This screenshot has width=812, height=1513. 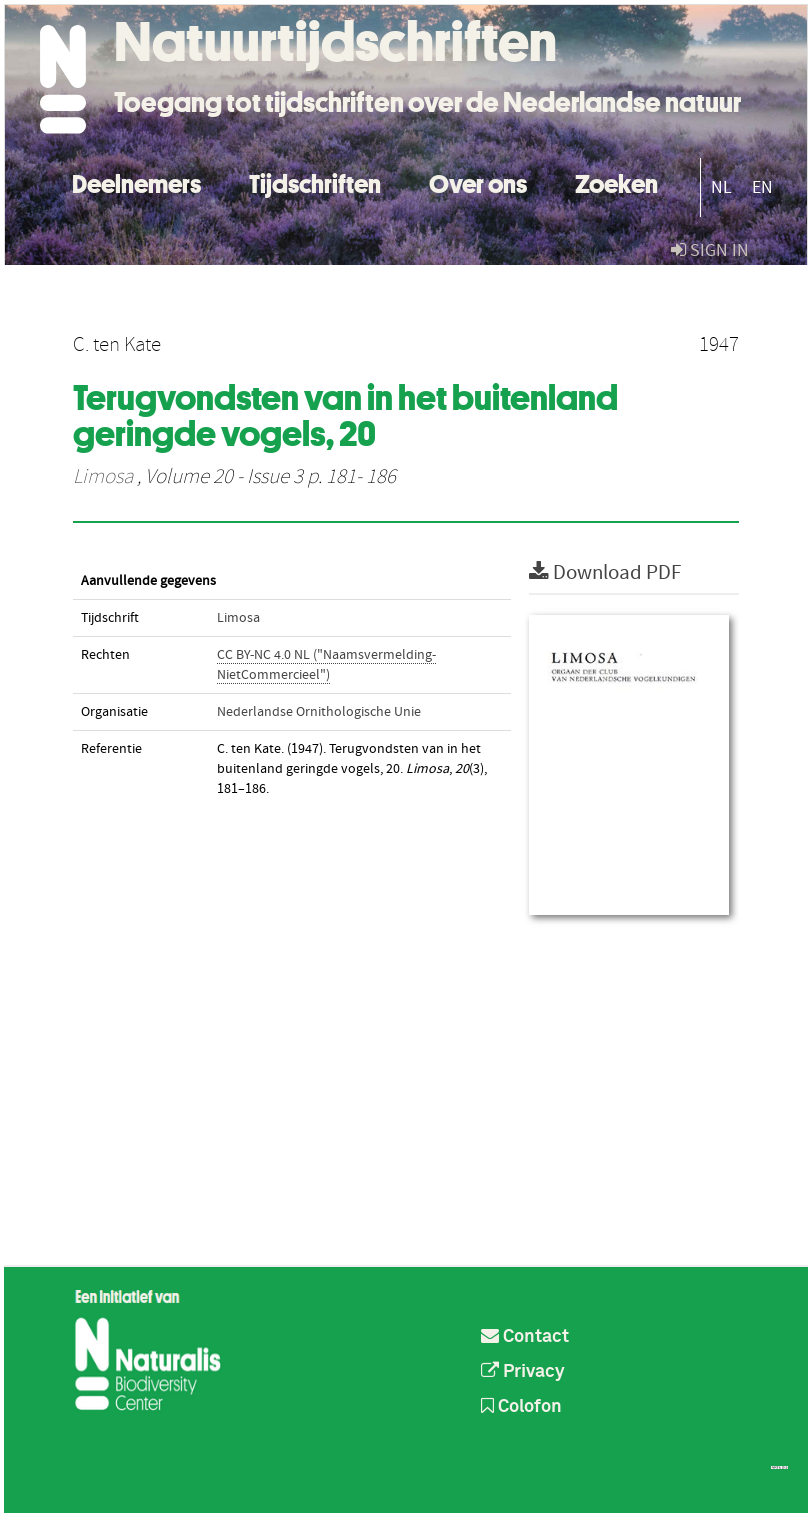 What do you see at coordinates (136, 181) in the screenshot?
I see `Deelnemers` at bounding box center [136, 181].